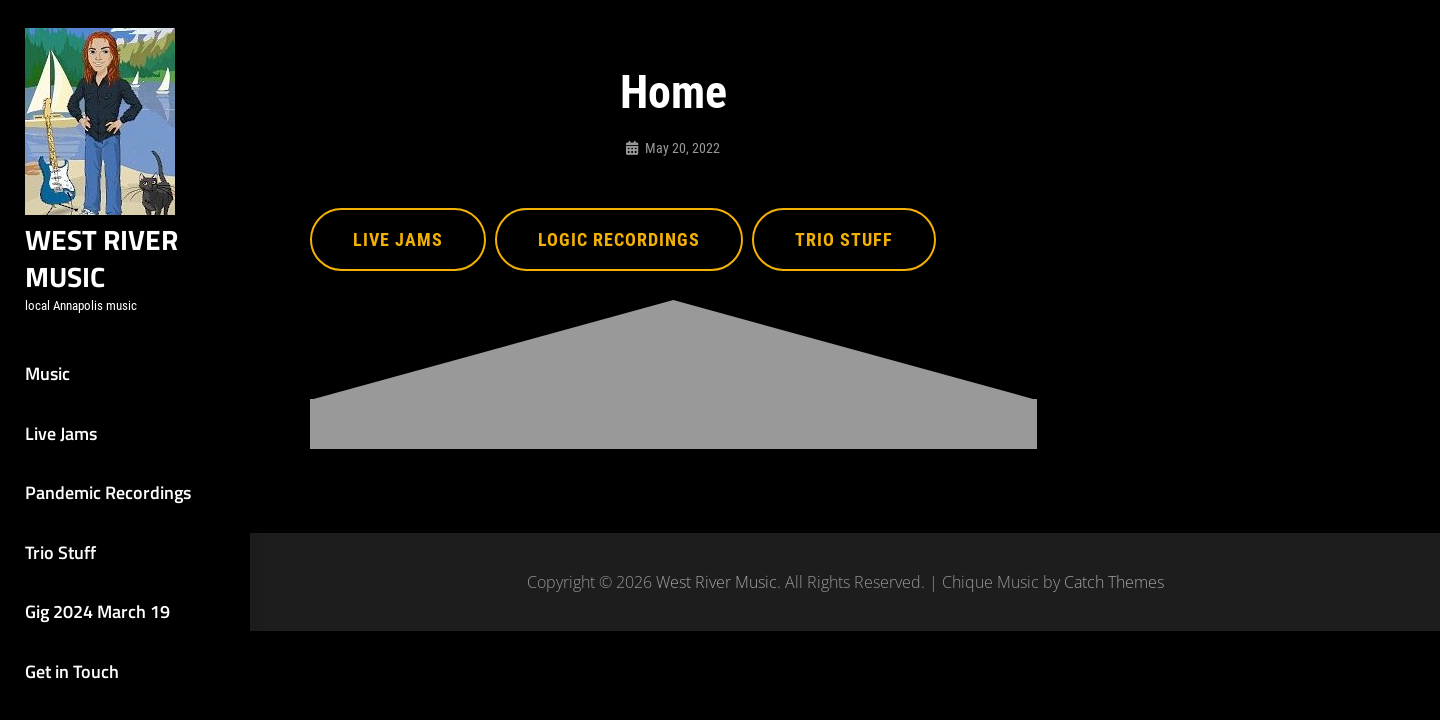 Image resolution: width=1440 pixels, height=720 pixels. I want to click on Get in Touch, so click(72, 671).